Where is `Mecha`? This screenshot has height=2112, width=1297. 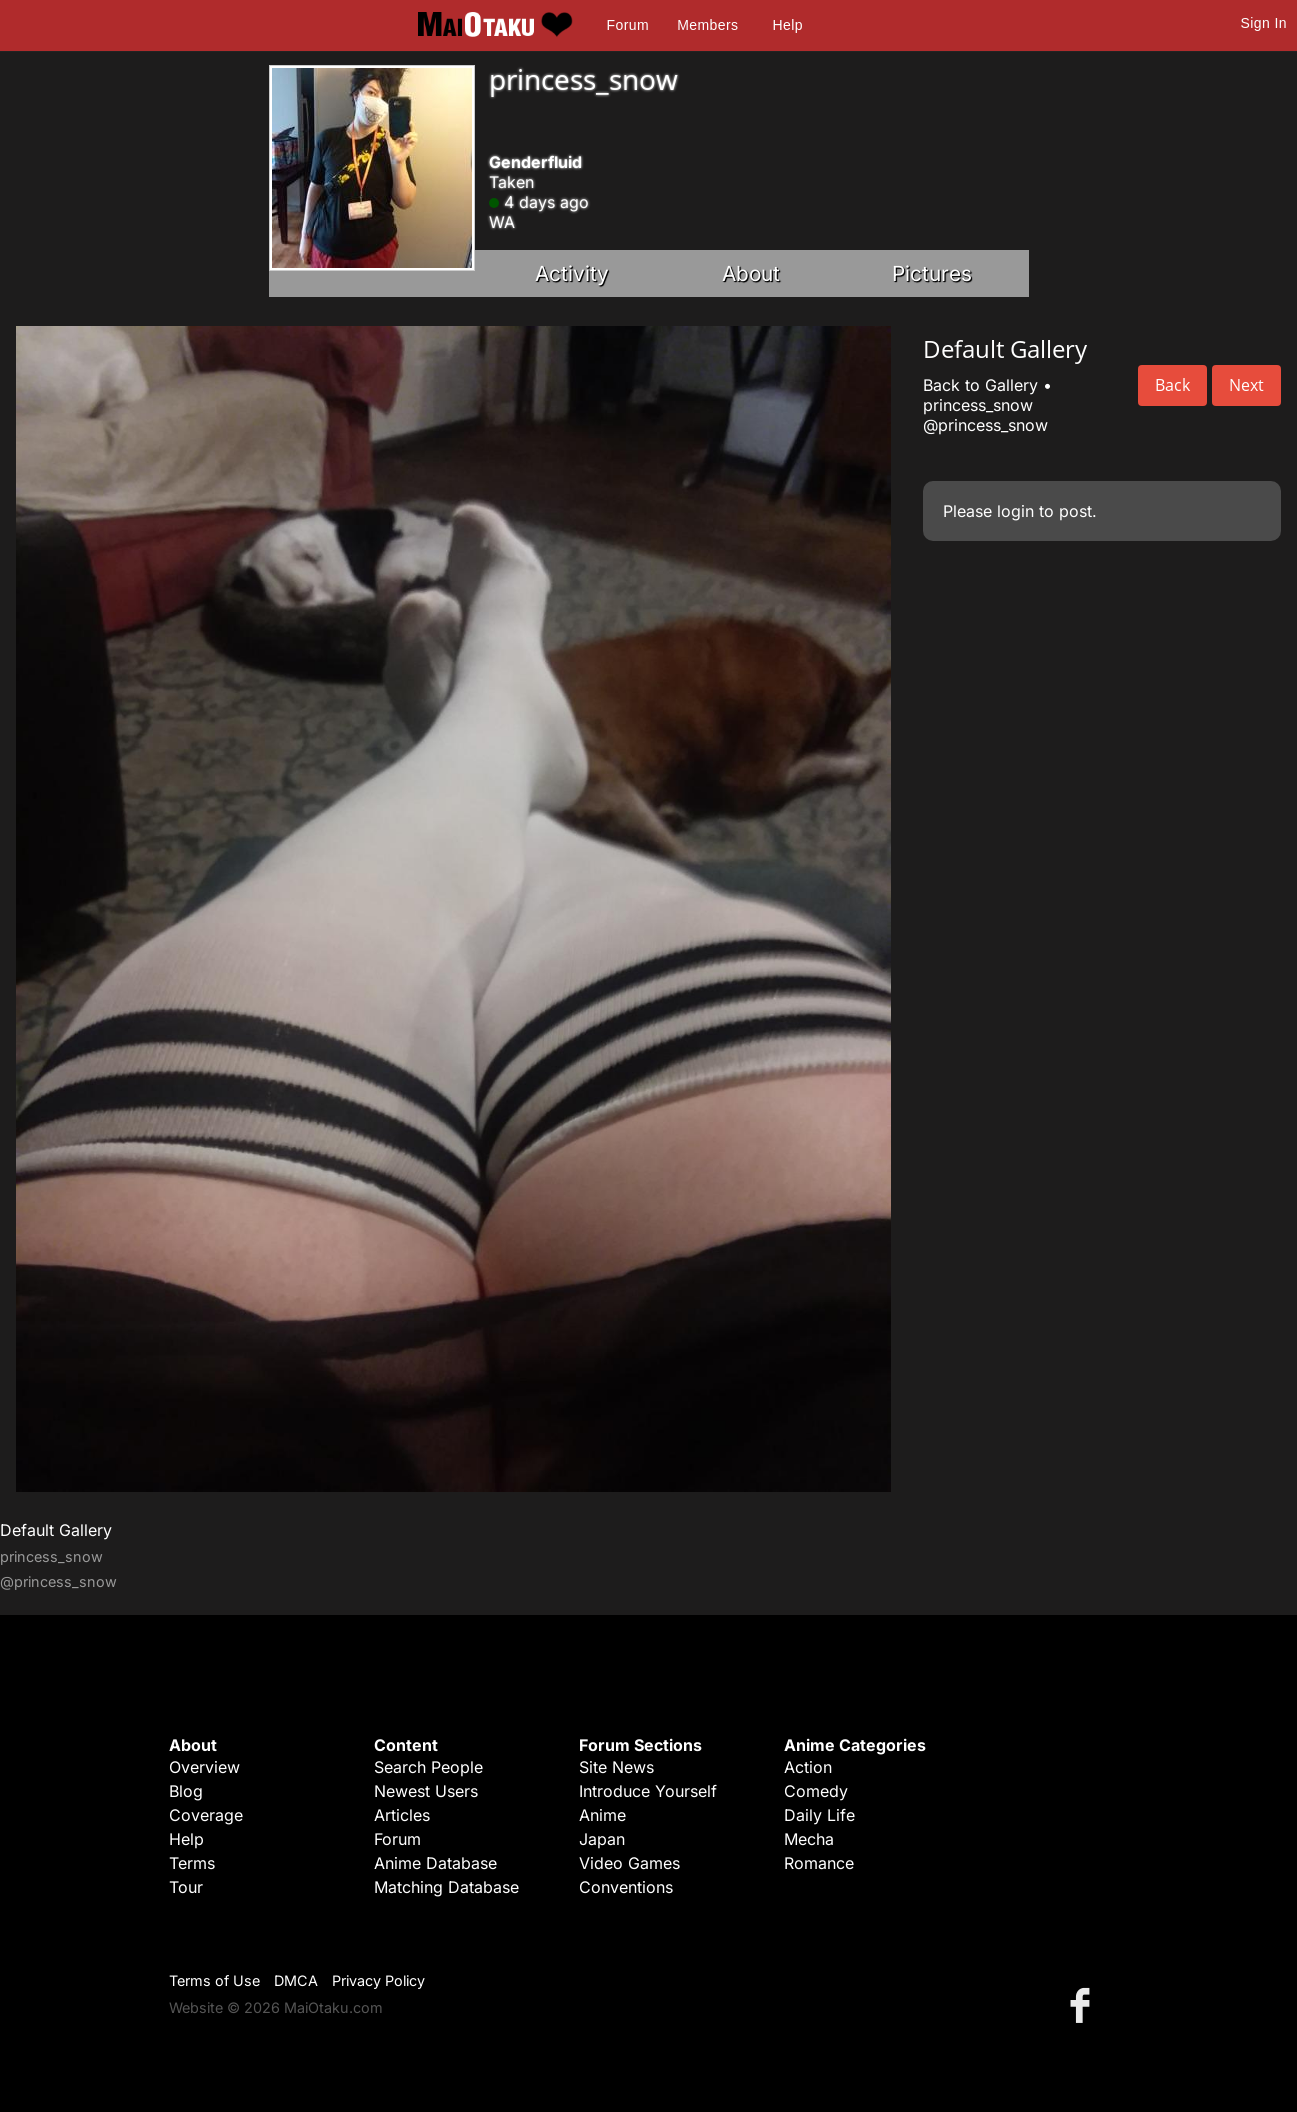 Mecha is located at coordinates (809, 1839).